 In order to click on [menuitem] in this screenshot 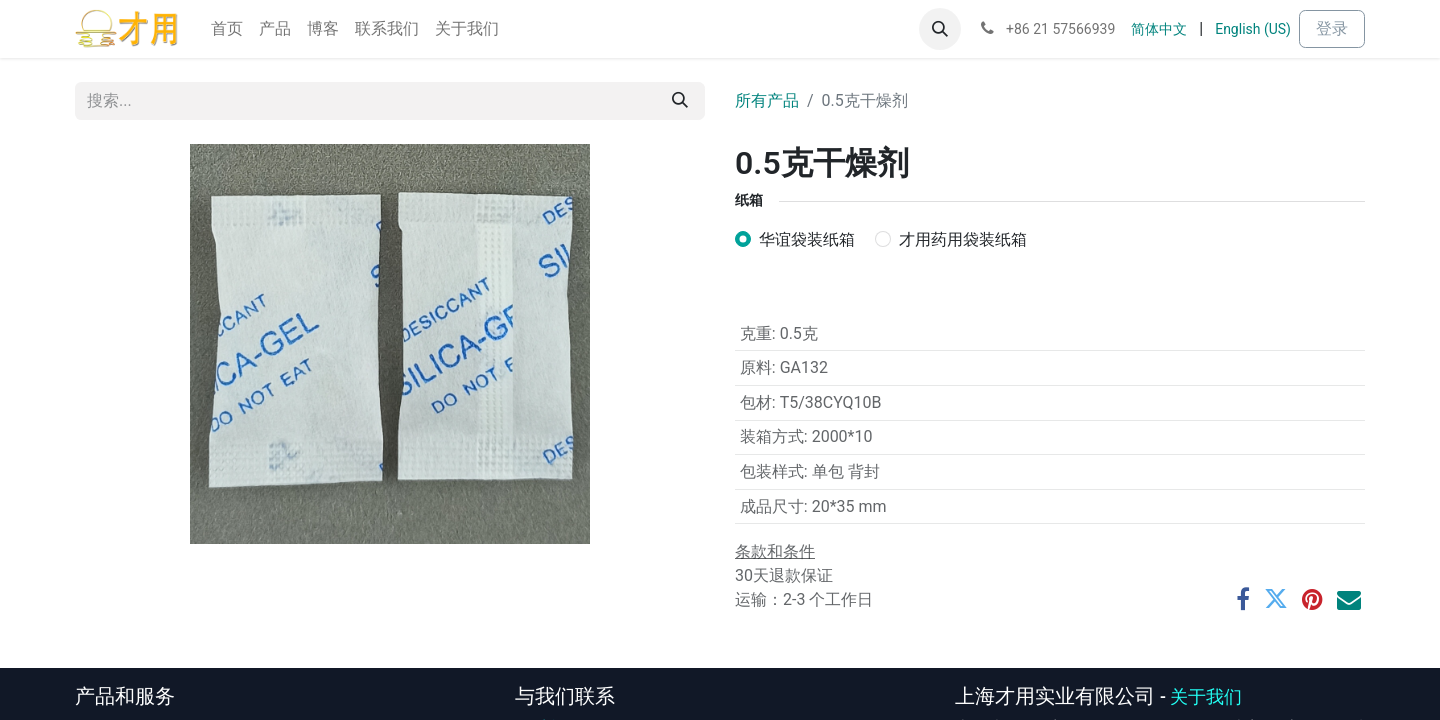, I will do `click(227, 29)`.